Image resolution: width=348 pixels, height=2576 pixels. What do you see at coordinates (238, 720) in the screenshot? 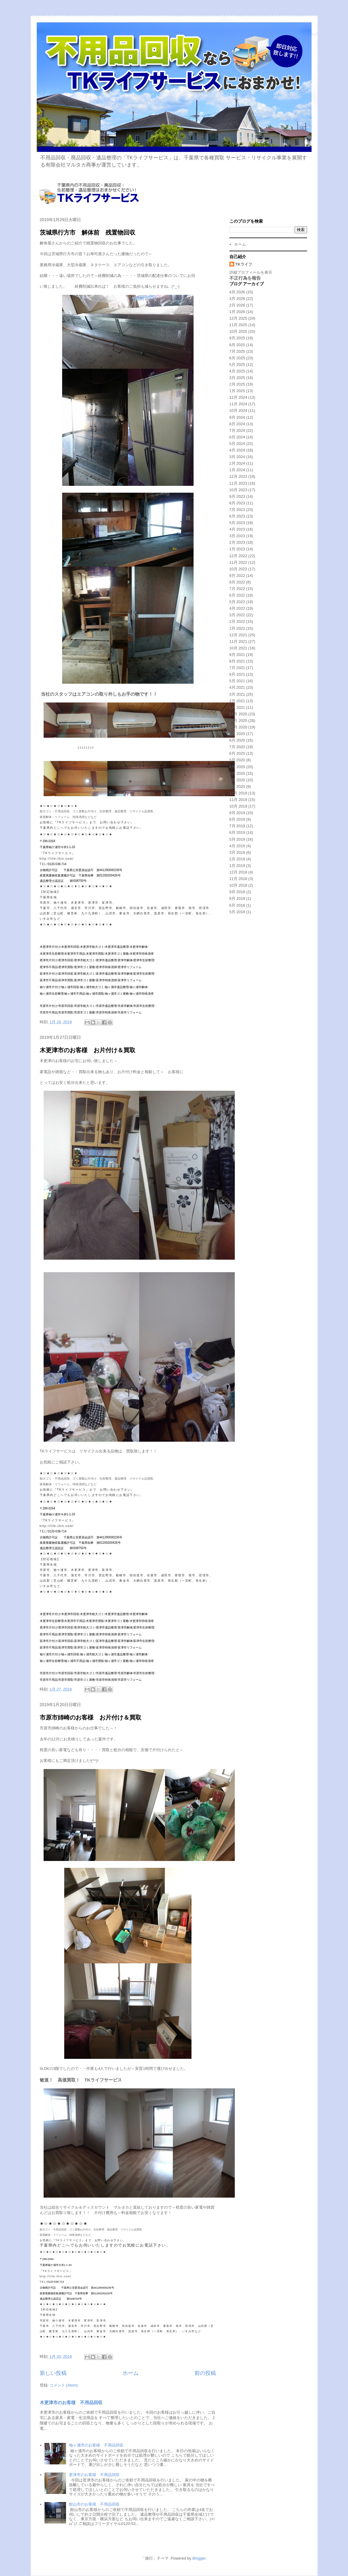
I see `11月 2020` at bounding box center [238, 720].